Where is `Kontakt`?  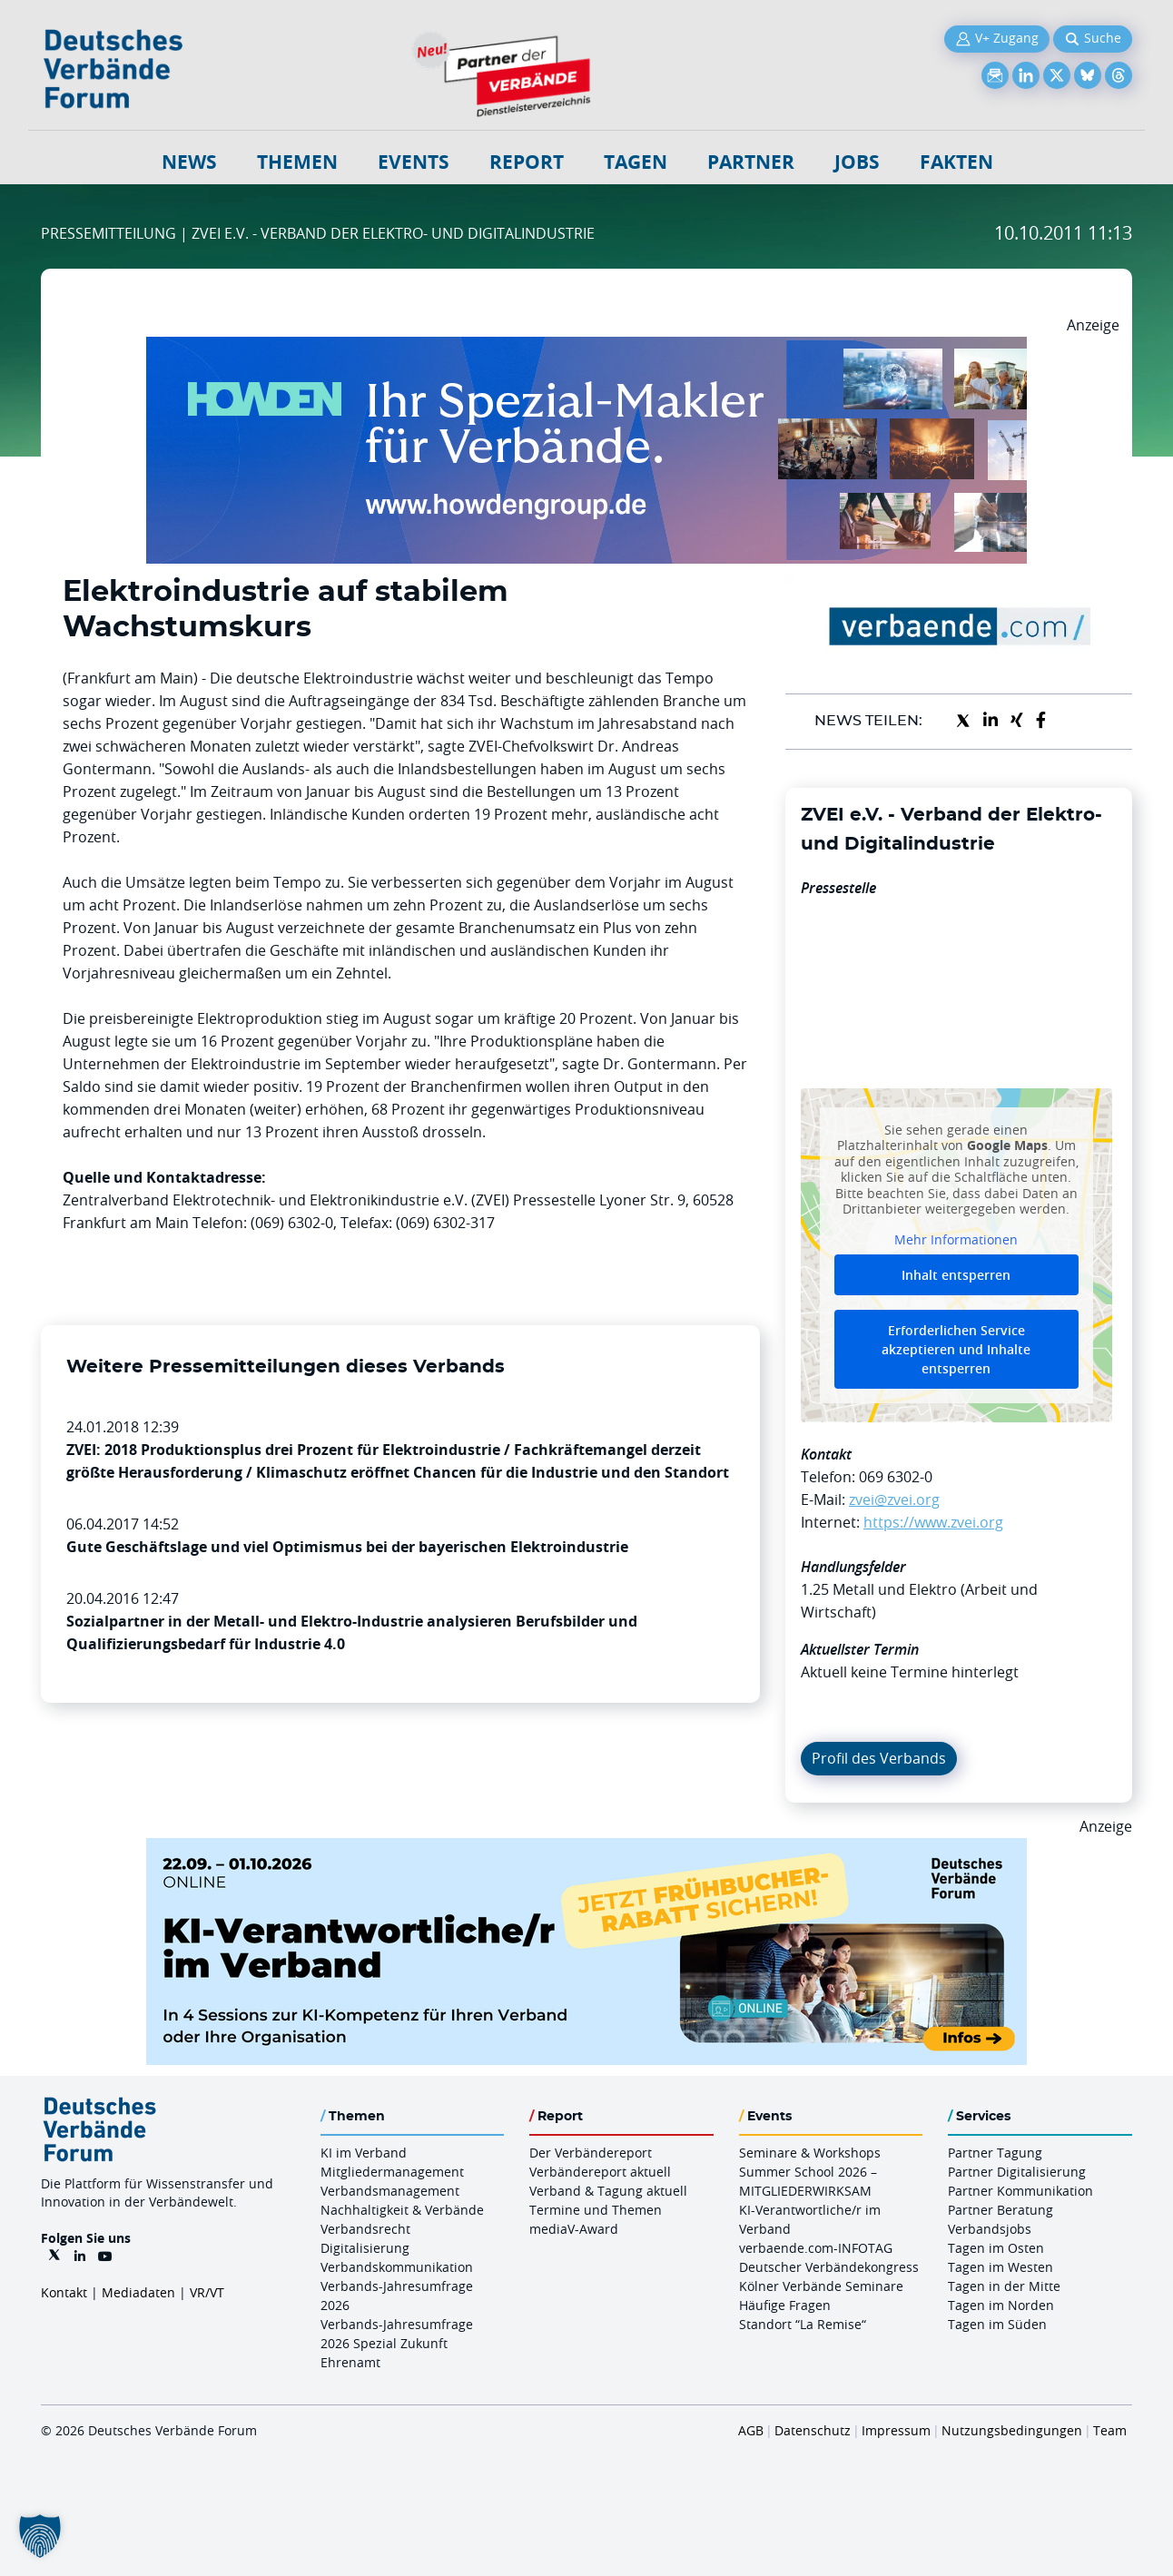 Kontakt is located at coordinates (64, 2292).